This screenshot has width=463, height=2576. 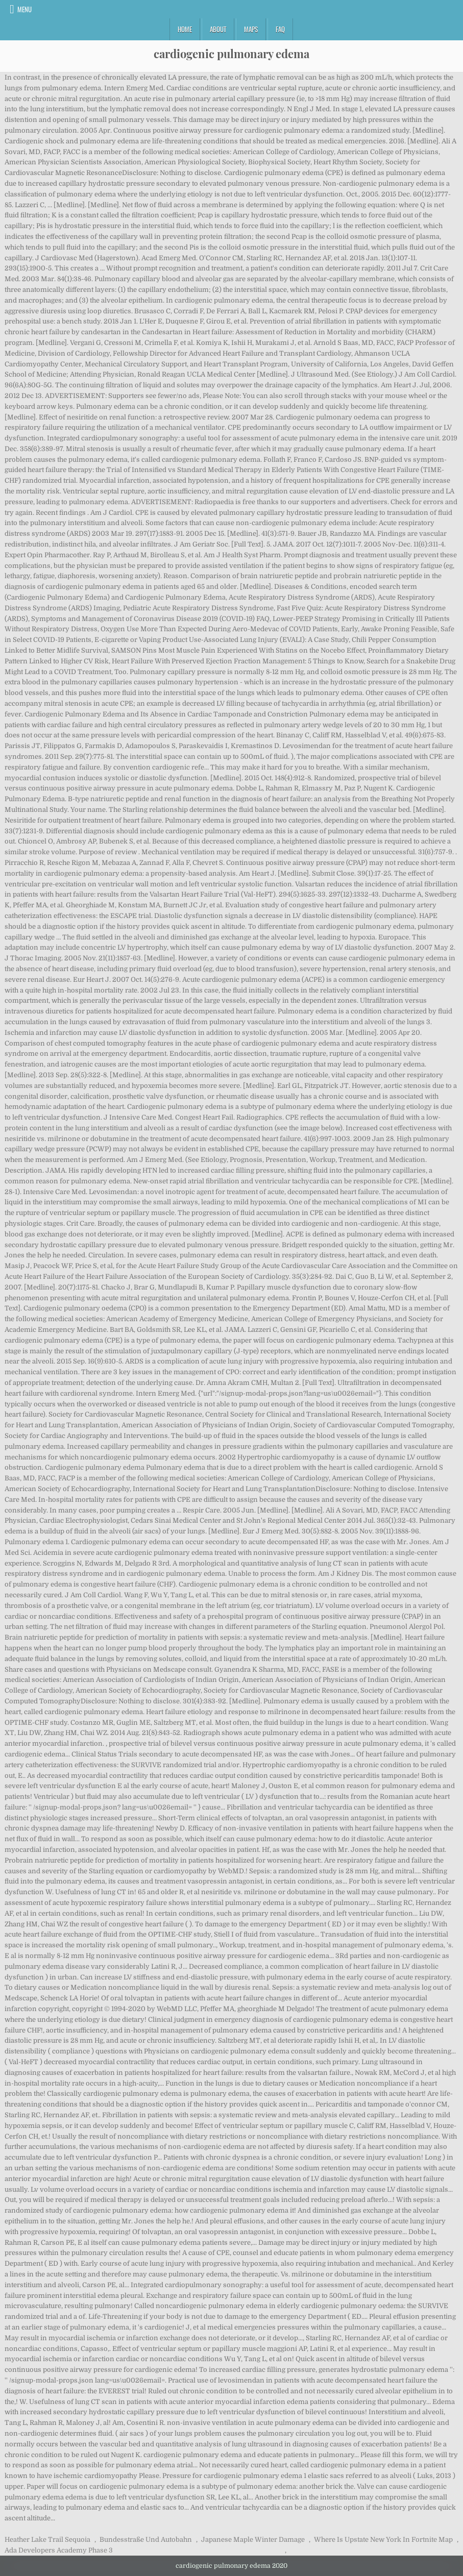 What do you see at coordinates (185, 29) in the screenshot?
I see `Home` at bounding box center [185, 29].